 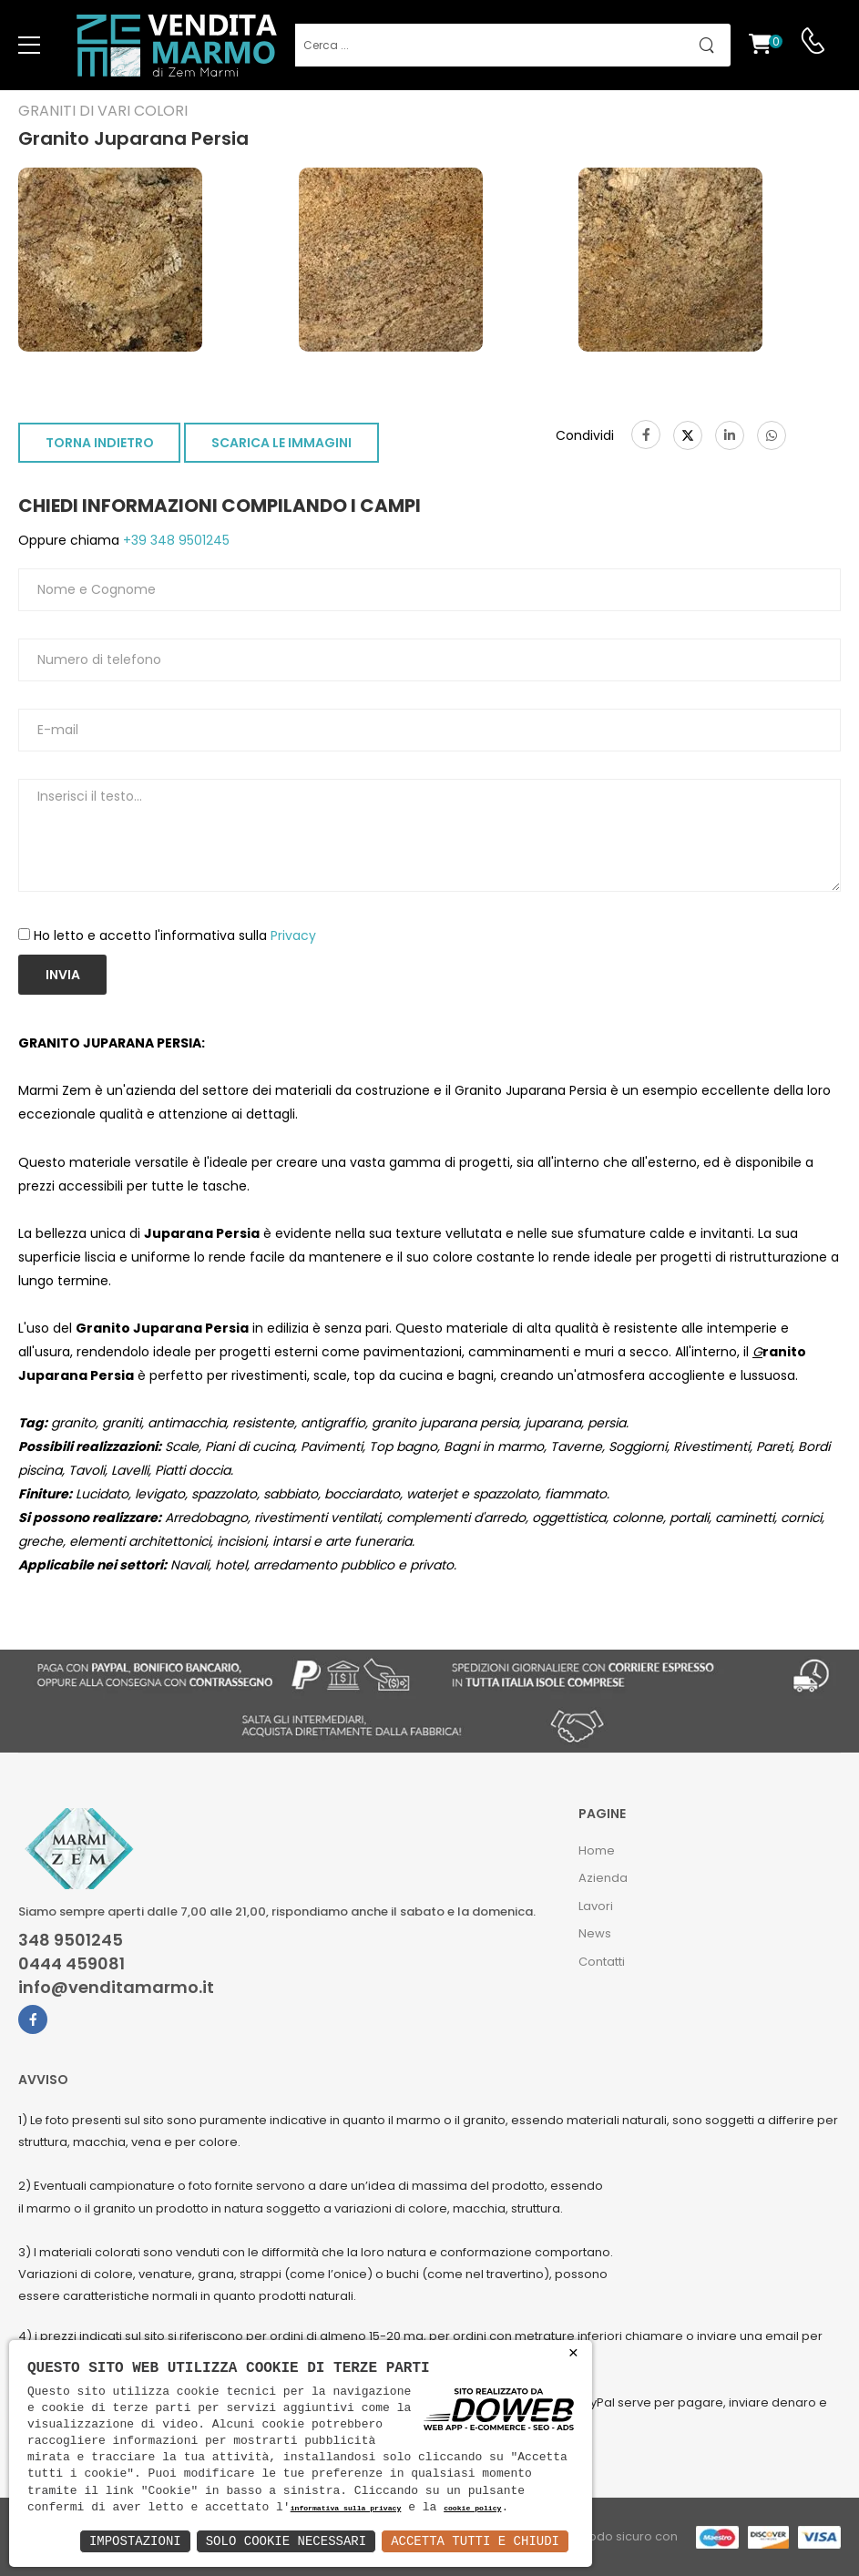 What do you see at coordinates (29, 45) in the screenshot?
I see `[menu-toggle]` at bounding box center [29, 45].